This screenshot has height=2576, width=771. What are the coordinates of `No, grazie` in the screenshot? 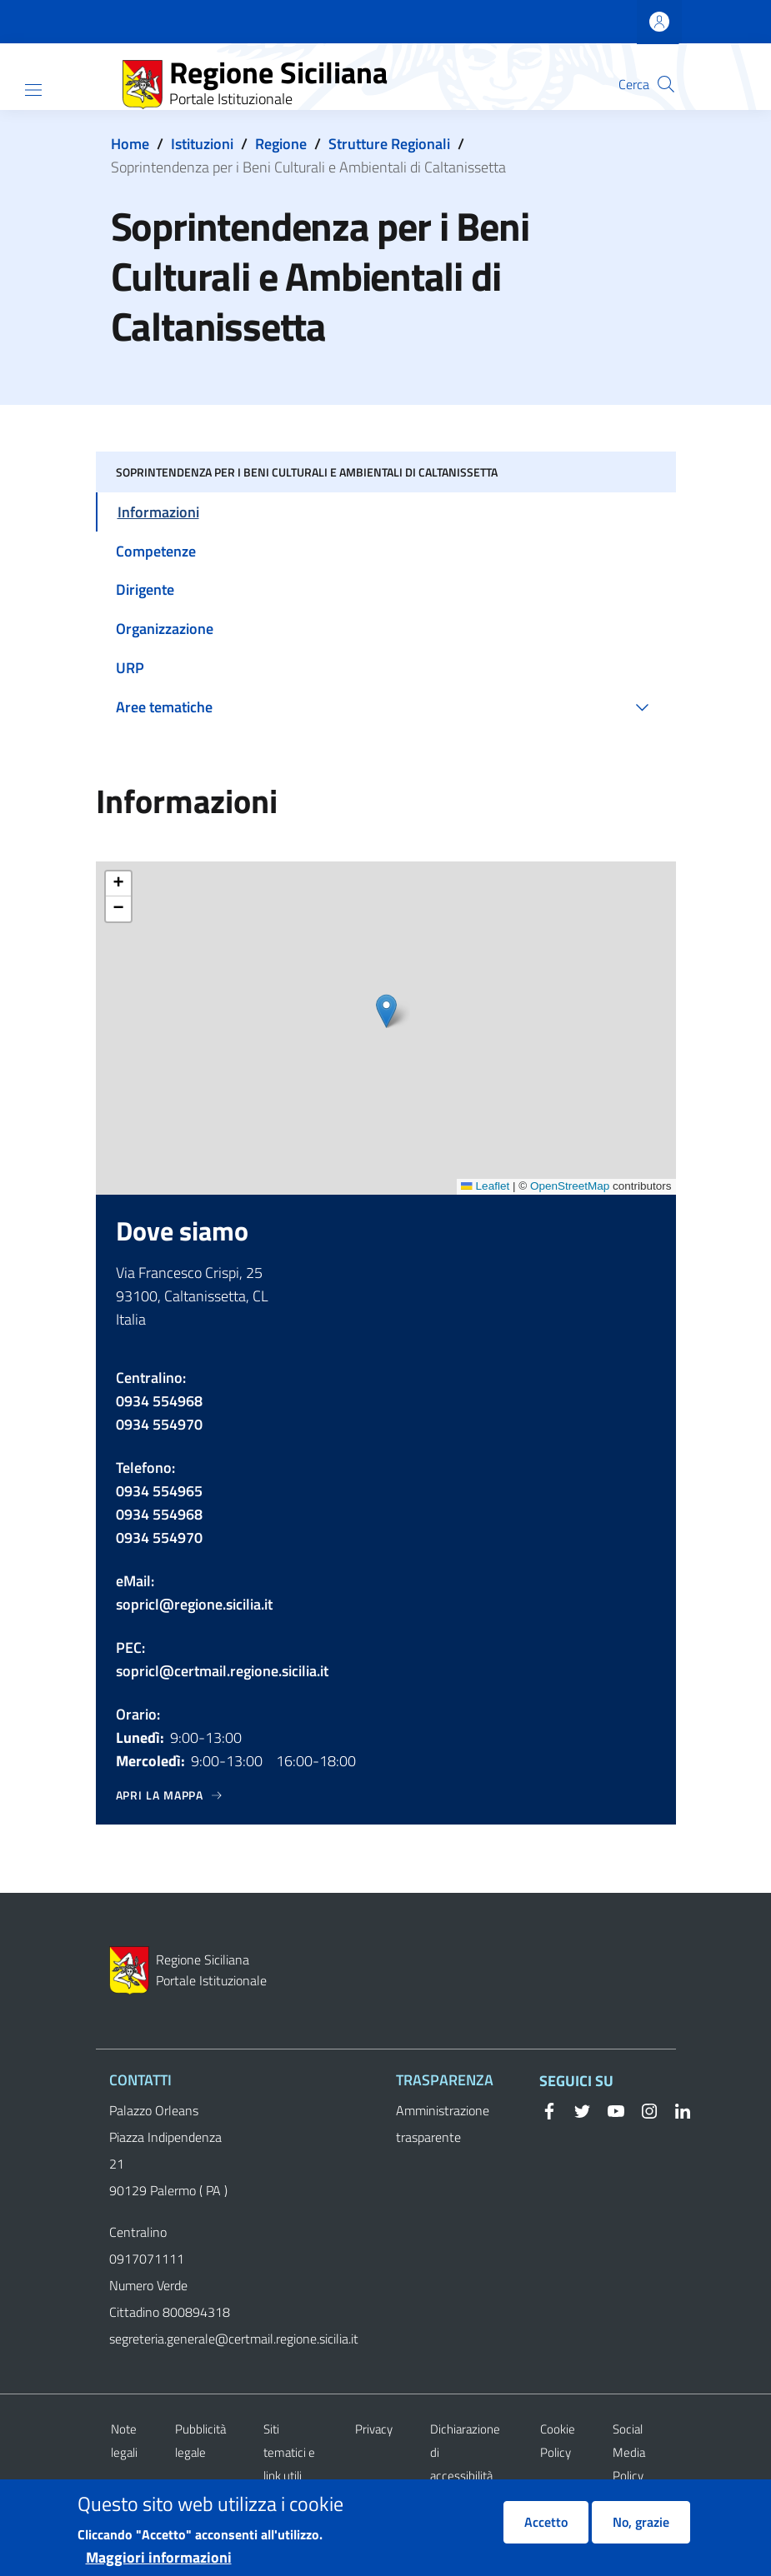 It's located at (641, 2522).